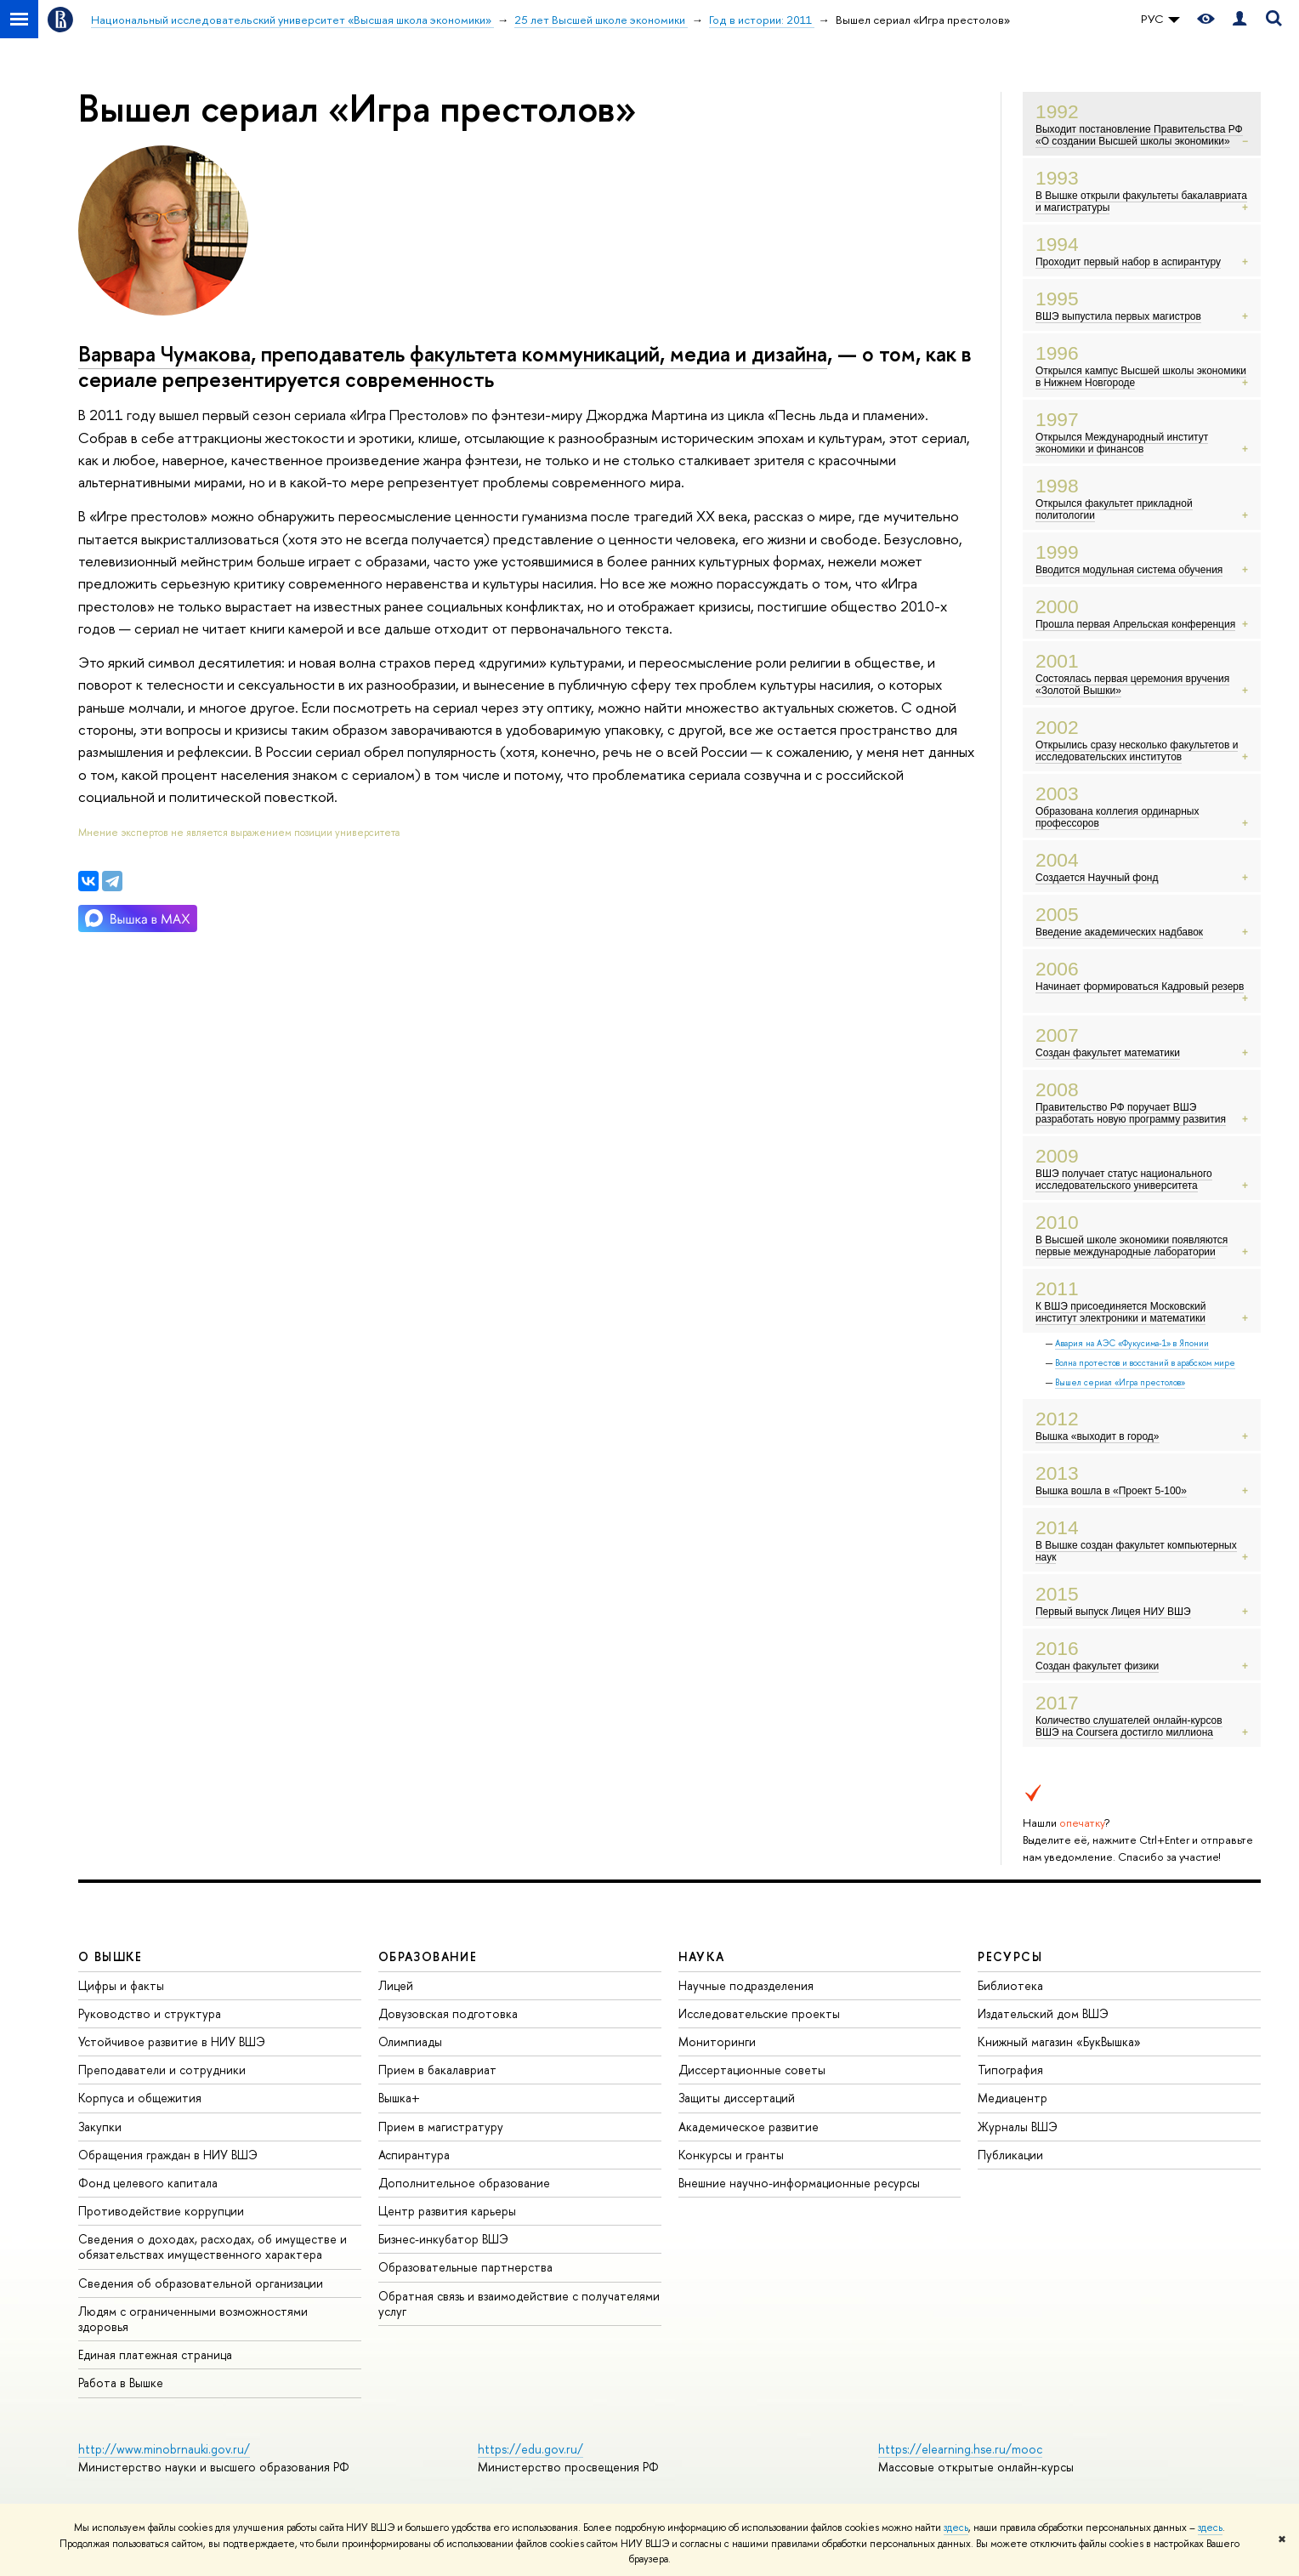  Describe the element at coordinates (100, 2126) in the screenshot. I see `Закупки` at that location.